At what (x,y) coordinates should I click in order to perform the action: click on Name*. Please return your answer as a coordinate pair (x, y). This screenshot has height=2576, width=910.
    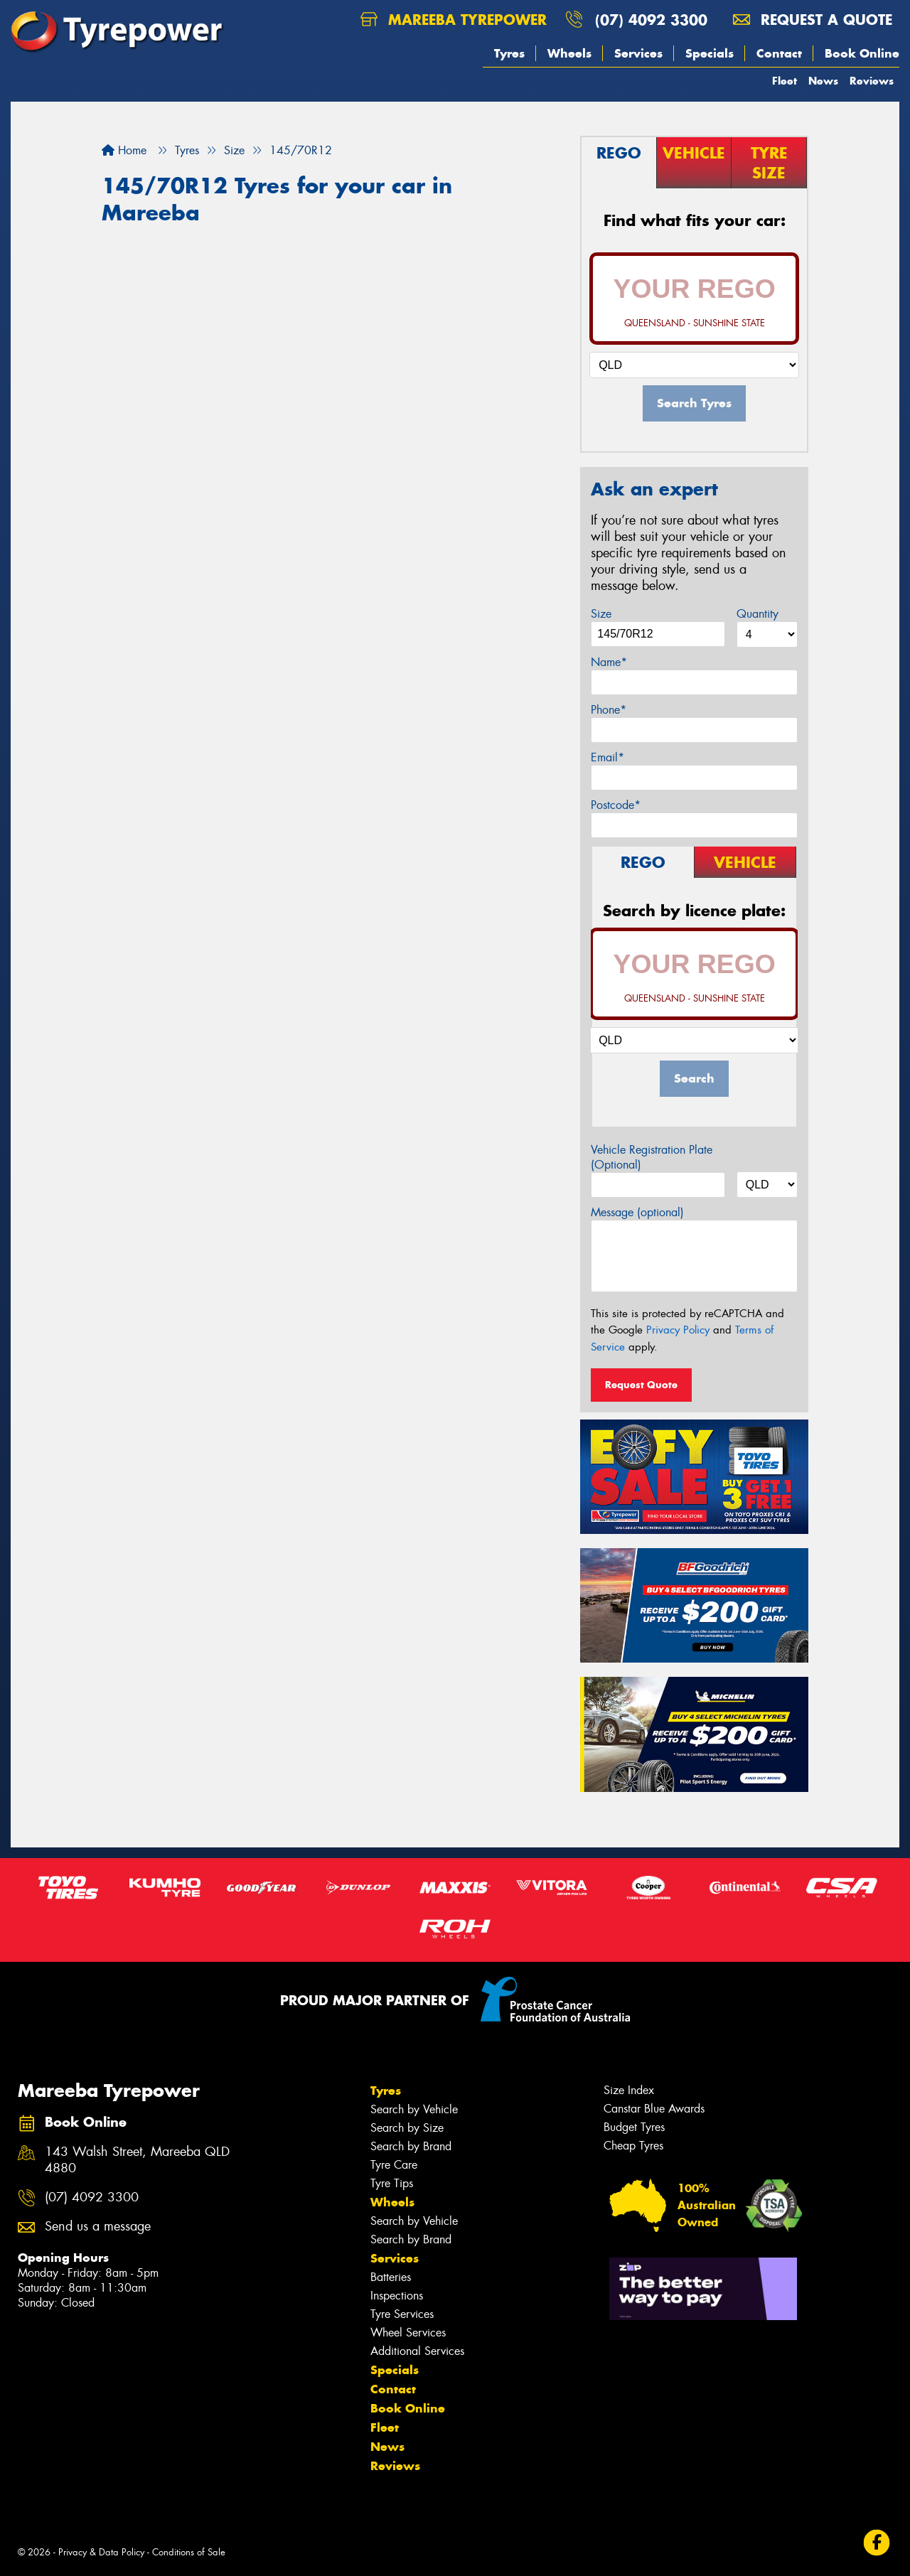
    Looking at the image, I should click on (609, 662).